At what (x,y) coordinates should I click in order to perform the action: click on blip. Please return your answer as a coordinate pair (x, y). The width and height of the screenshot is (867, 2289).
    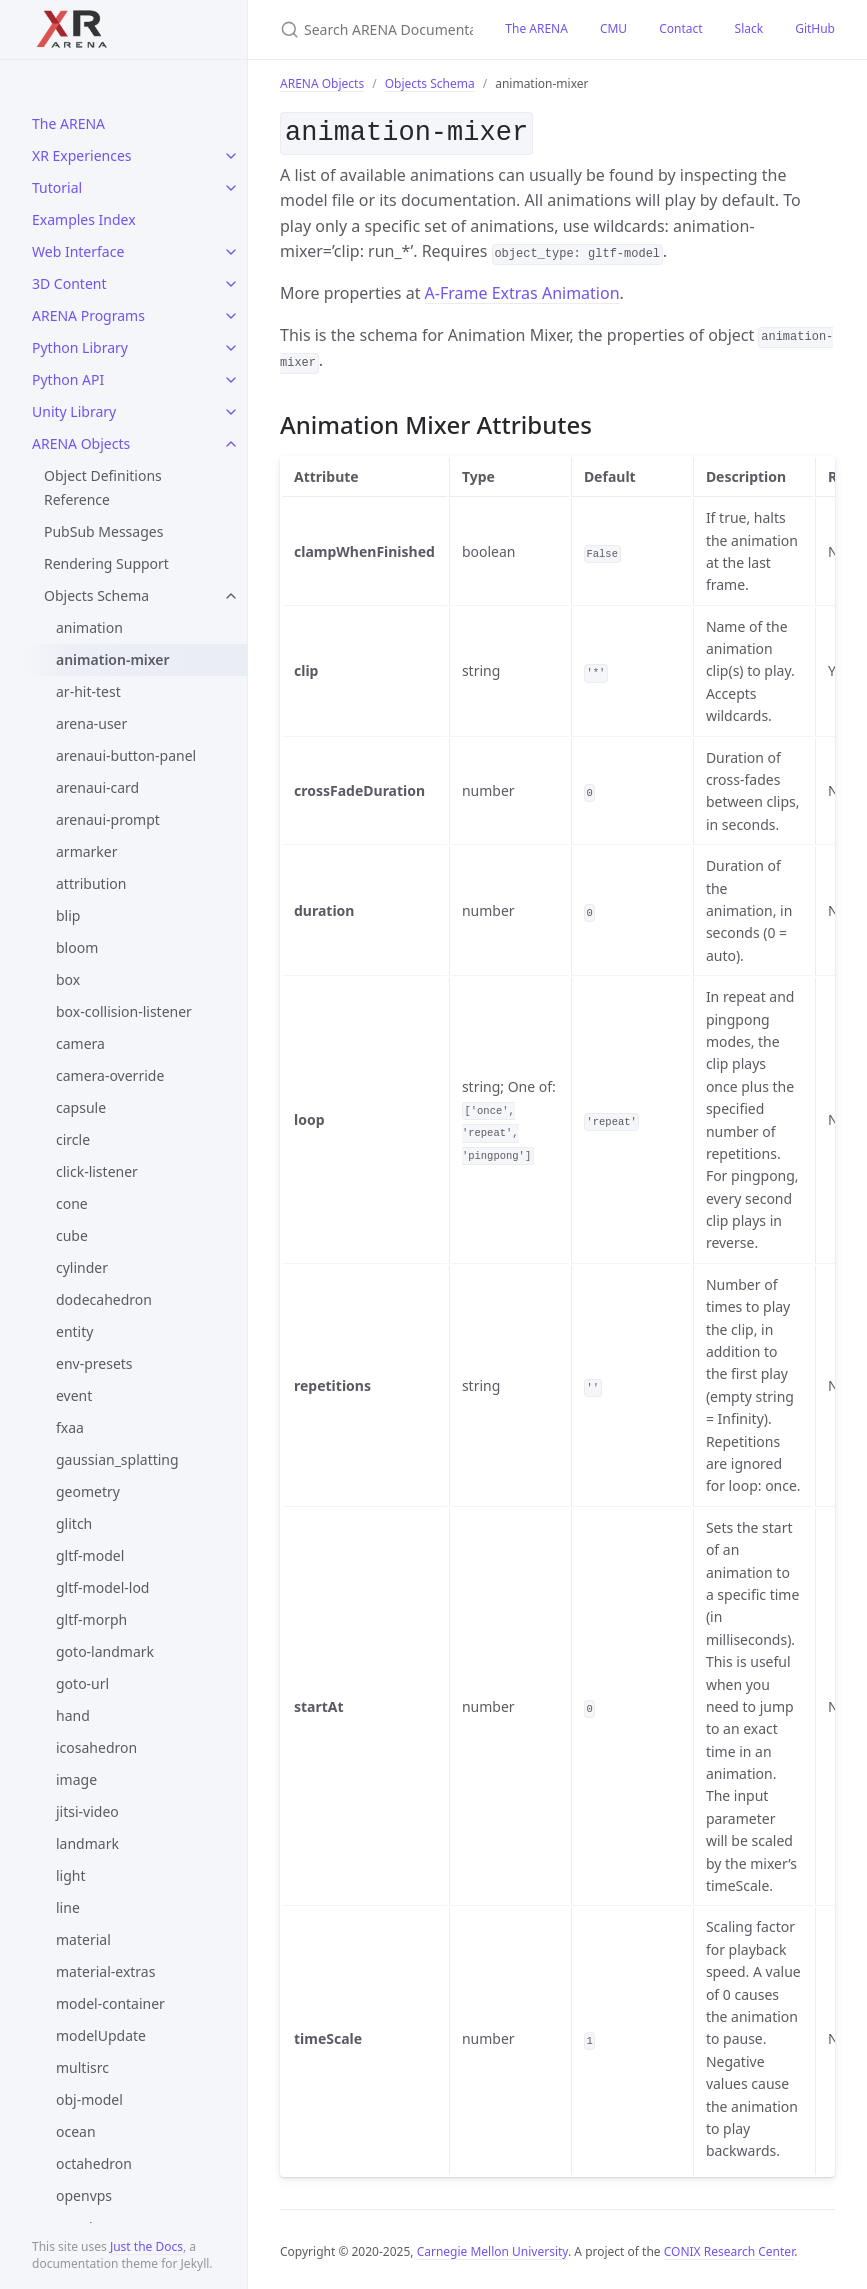
    Looking at the image, I should click on (68, 915).